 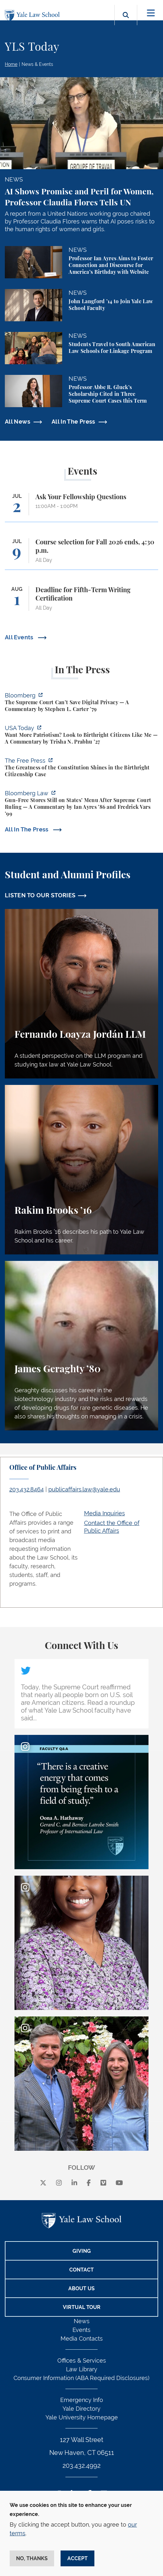 What do you see at coordinates (37, 64) in the screenshot?
I see `News & Events` at bounding box center [37, 64].